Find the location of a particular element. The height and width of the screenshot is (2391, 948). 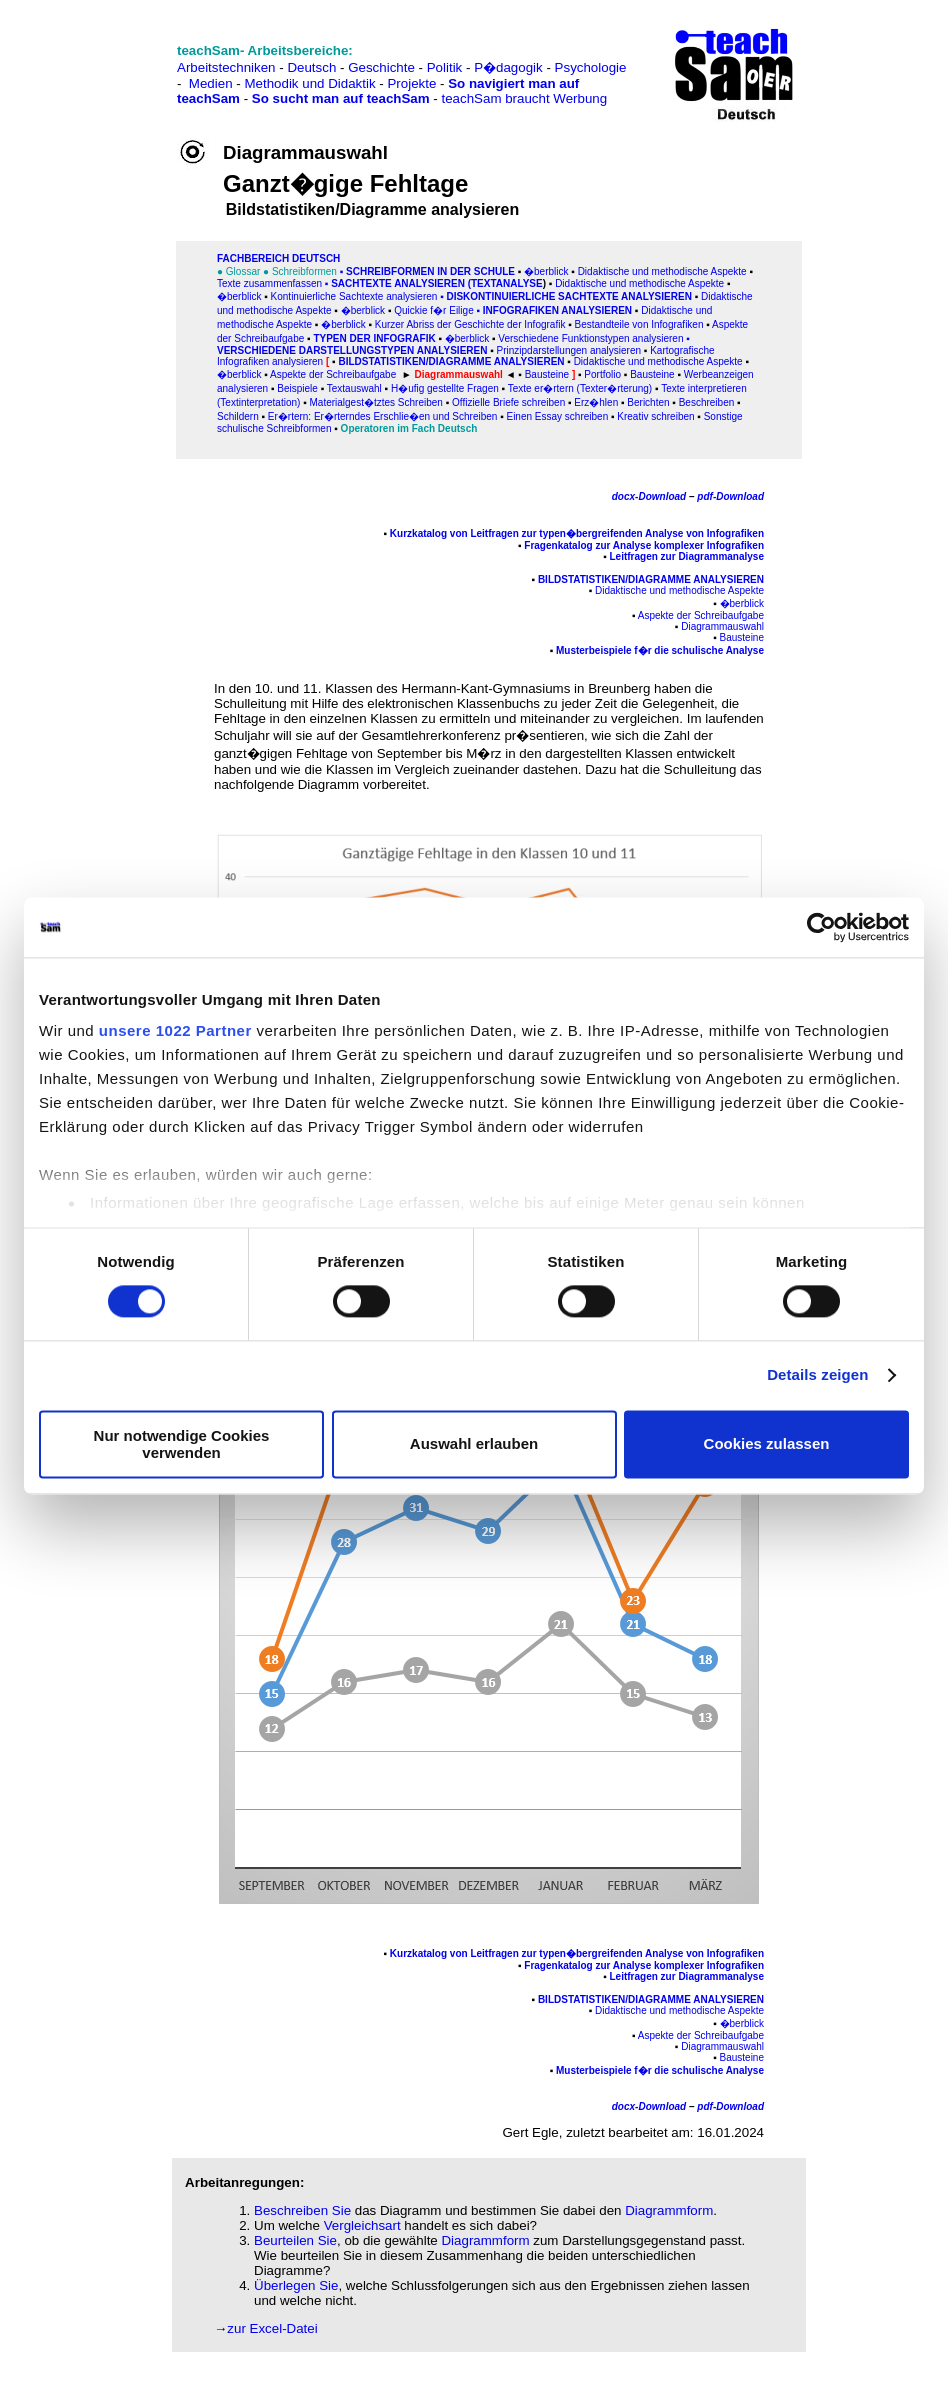

Kontinuierliche Sachtexte analysieren is located at coordinates (353, 296).